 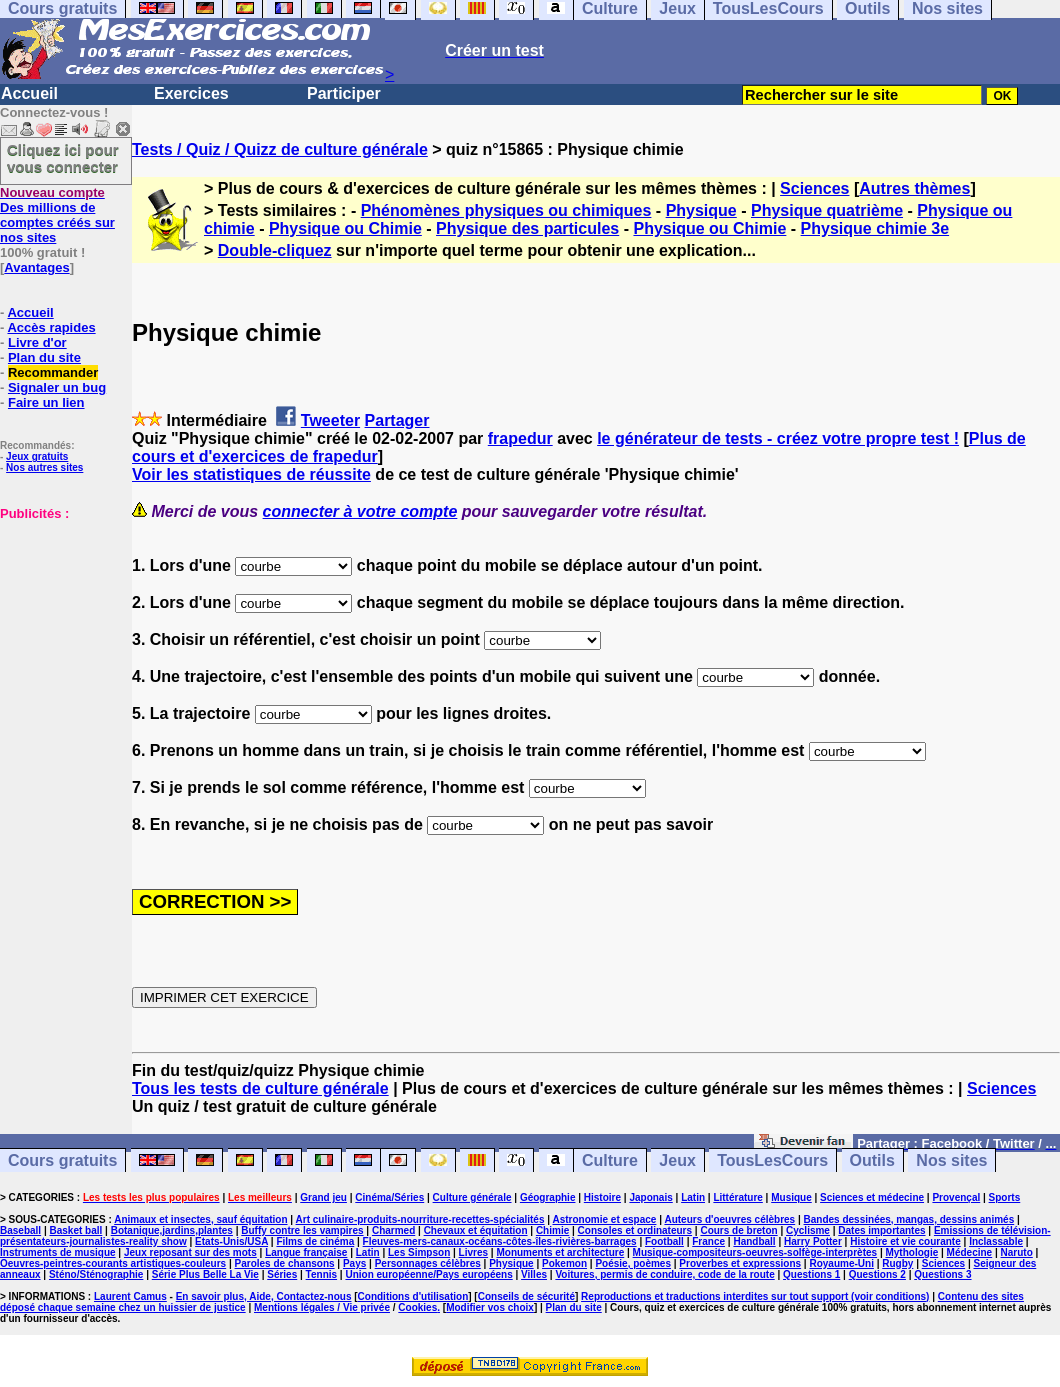 I want to click on Physique des particules, so click(x=527, y=228).